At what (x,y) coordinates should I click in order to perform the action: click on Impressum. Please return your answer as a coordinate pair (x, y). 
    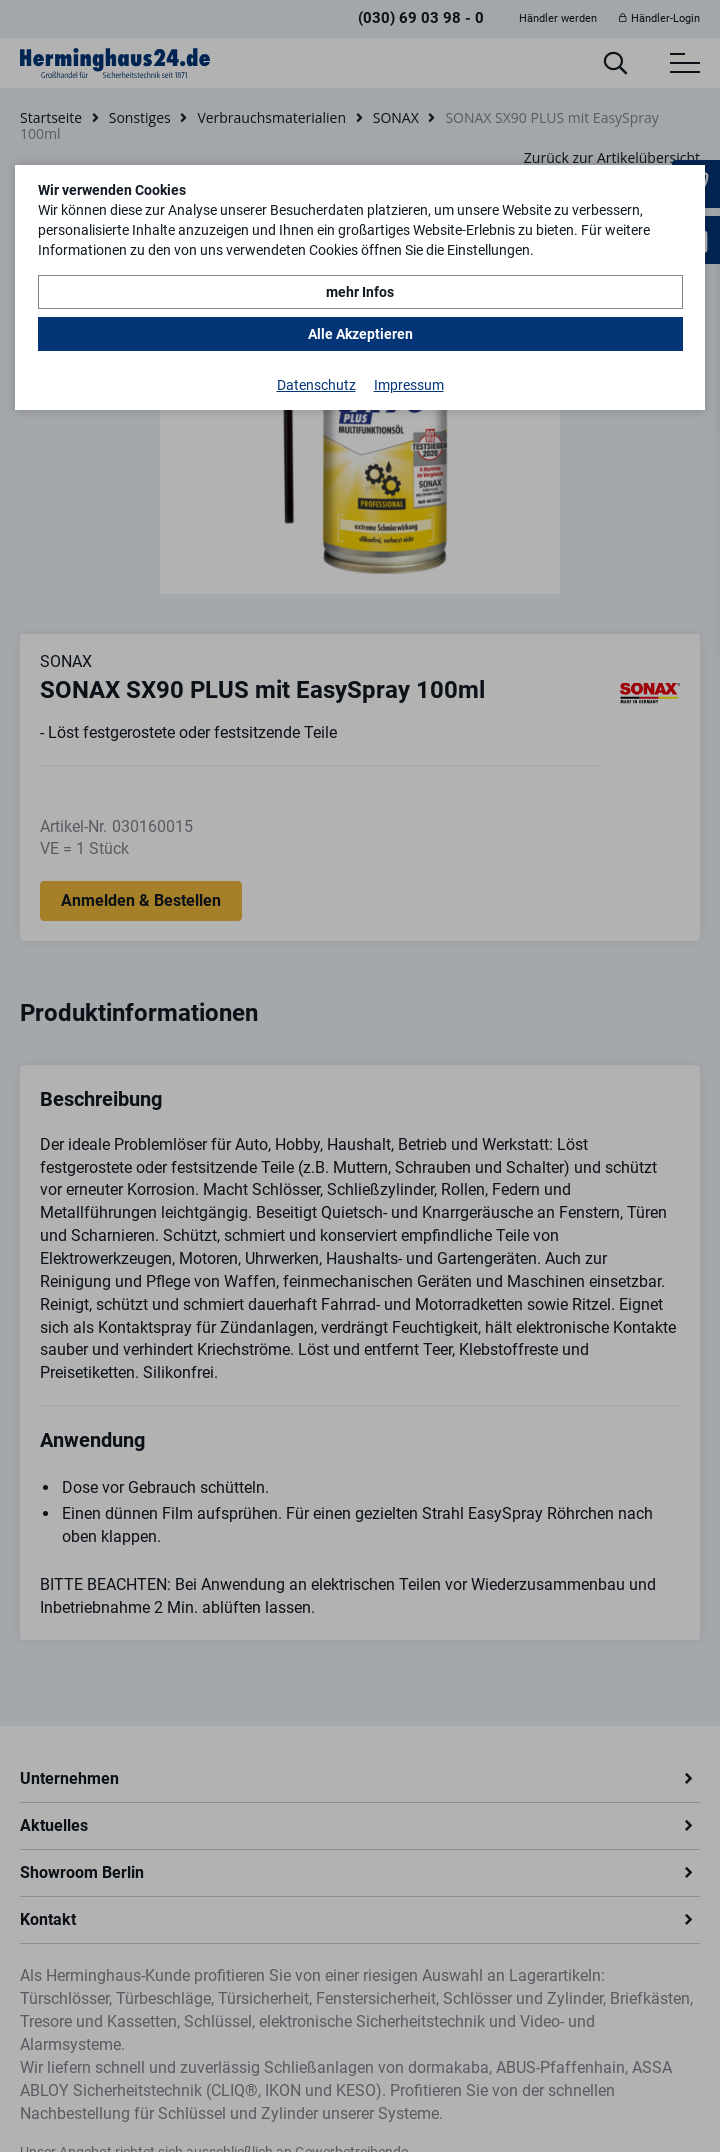
    Looking at the image, I should click on (409, 385).